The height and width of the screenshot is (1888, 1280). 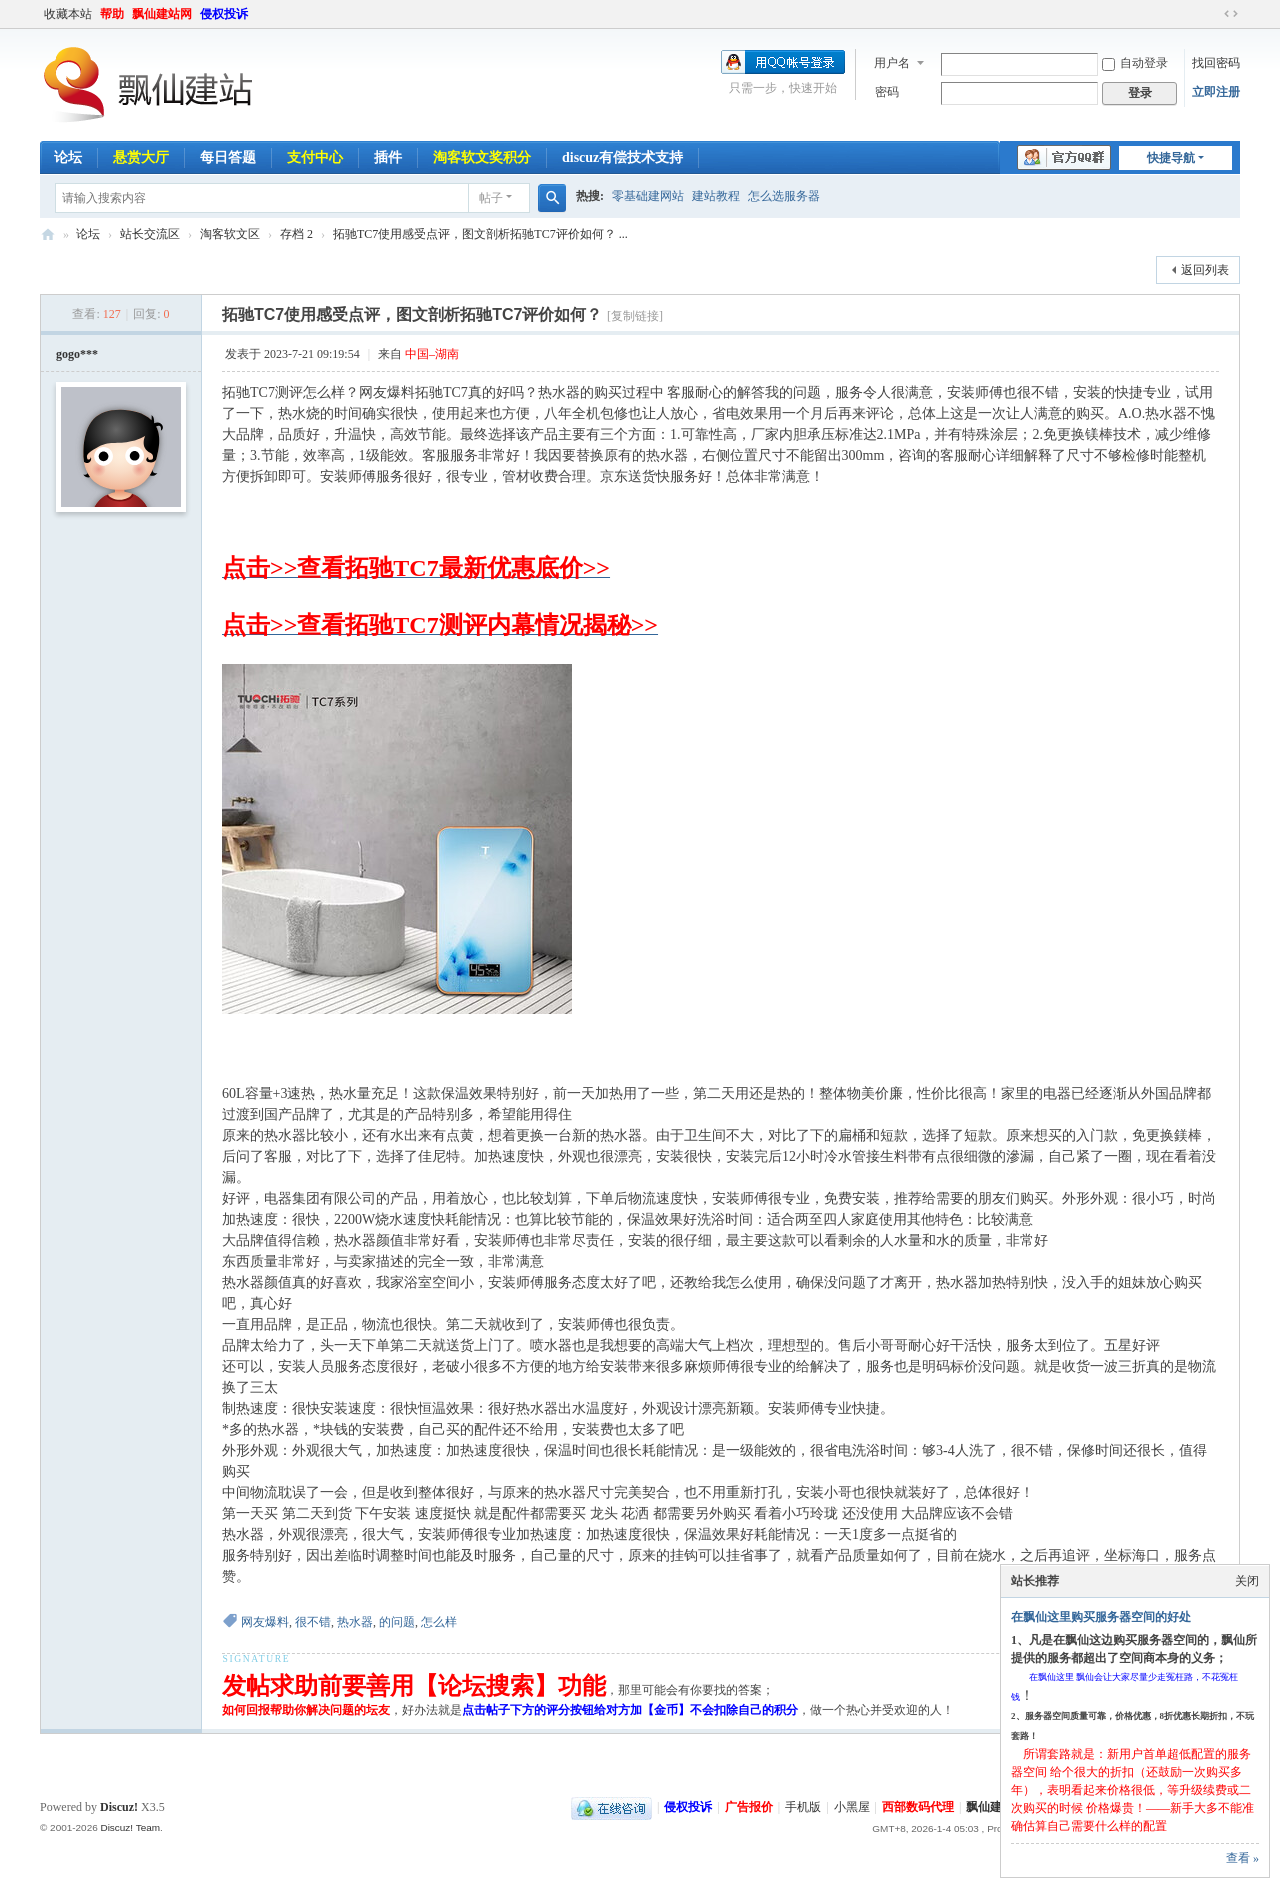 What do you see at coordinates (749, 1807) in the screenshot?
I see `广告报价` at bounding box center [749, 1807].